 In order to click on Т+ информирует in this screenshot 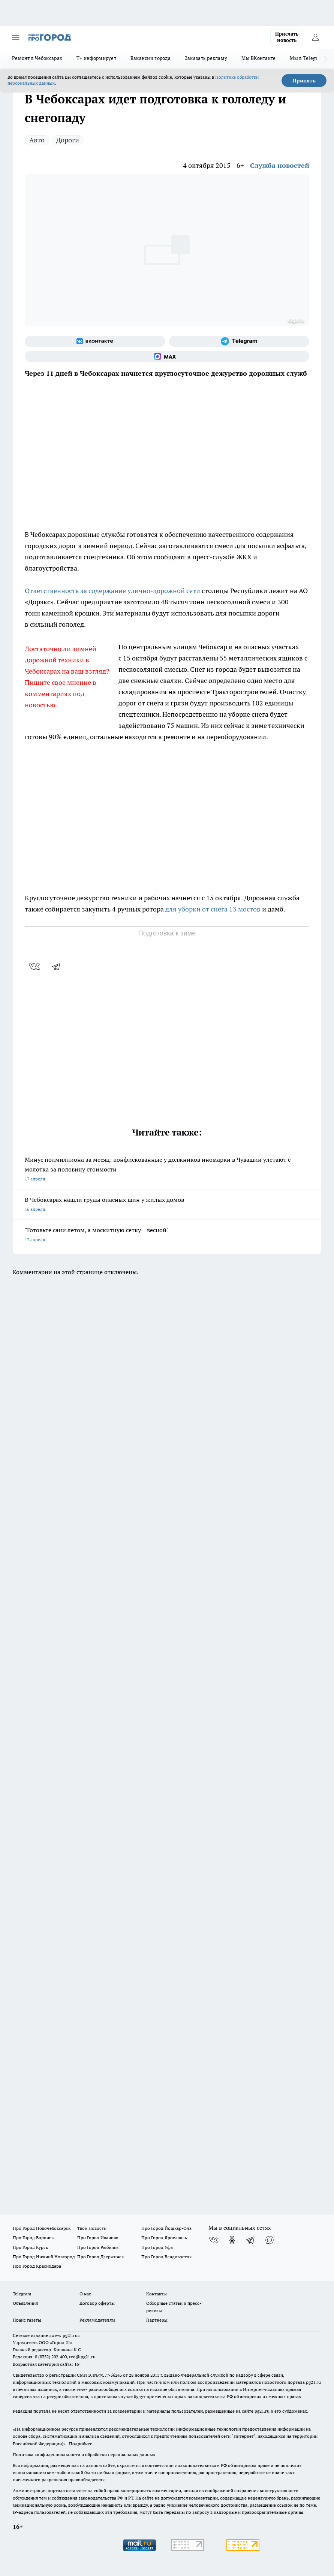, I will do `click(96, 58)`.